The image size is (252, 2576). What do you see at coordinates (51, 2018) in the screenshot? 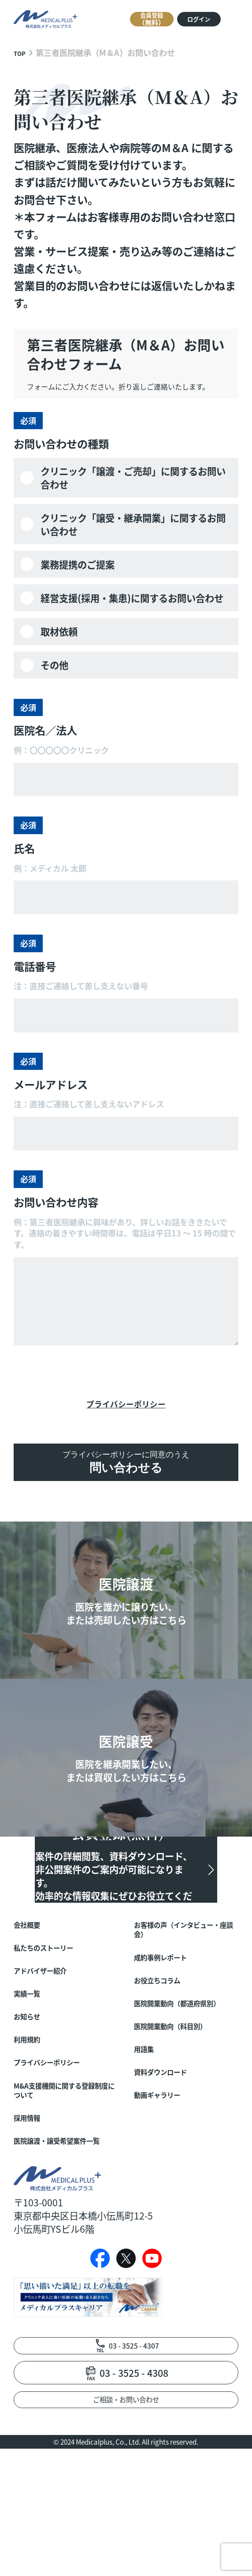
I see `アドバイザー紹介` at bounding box center [51, 2018].